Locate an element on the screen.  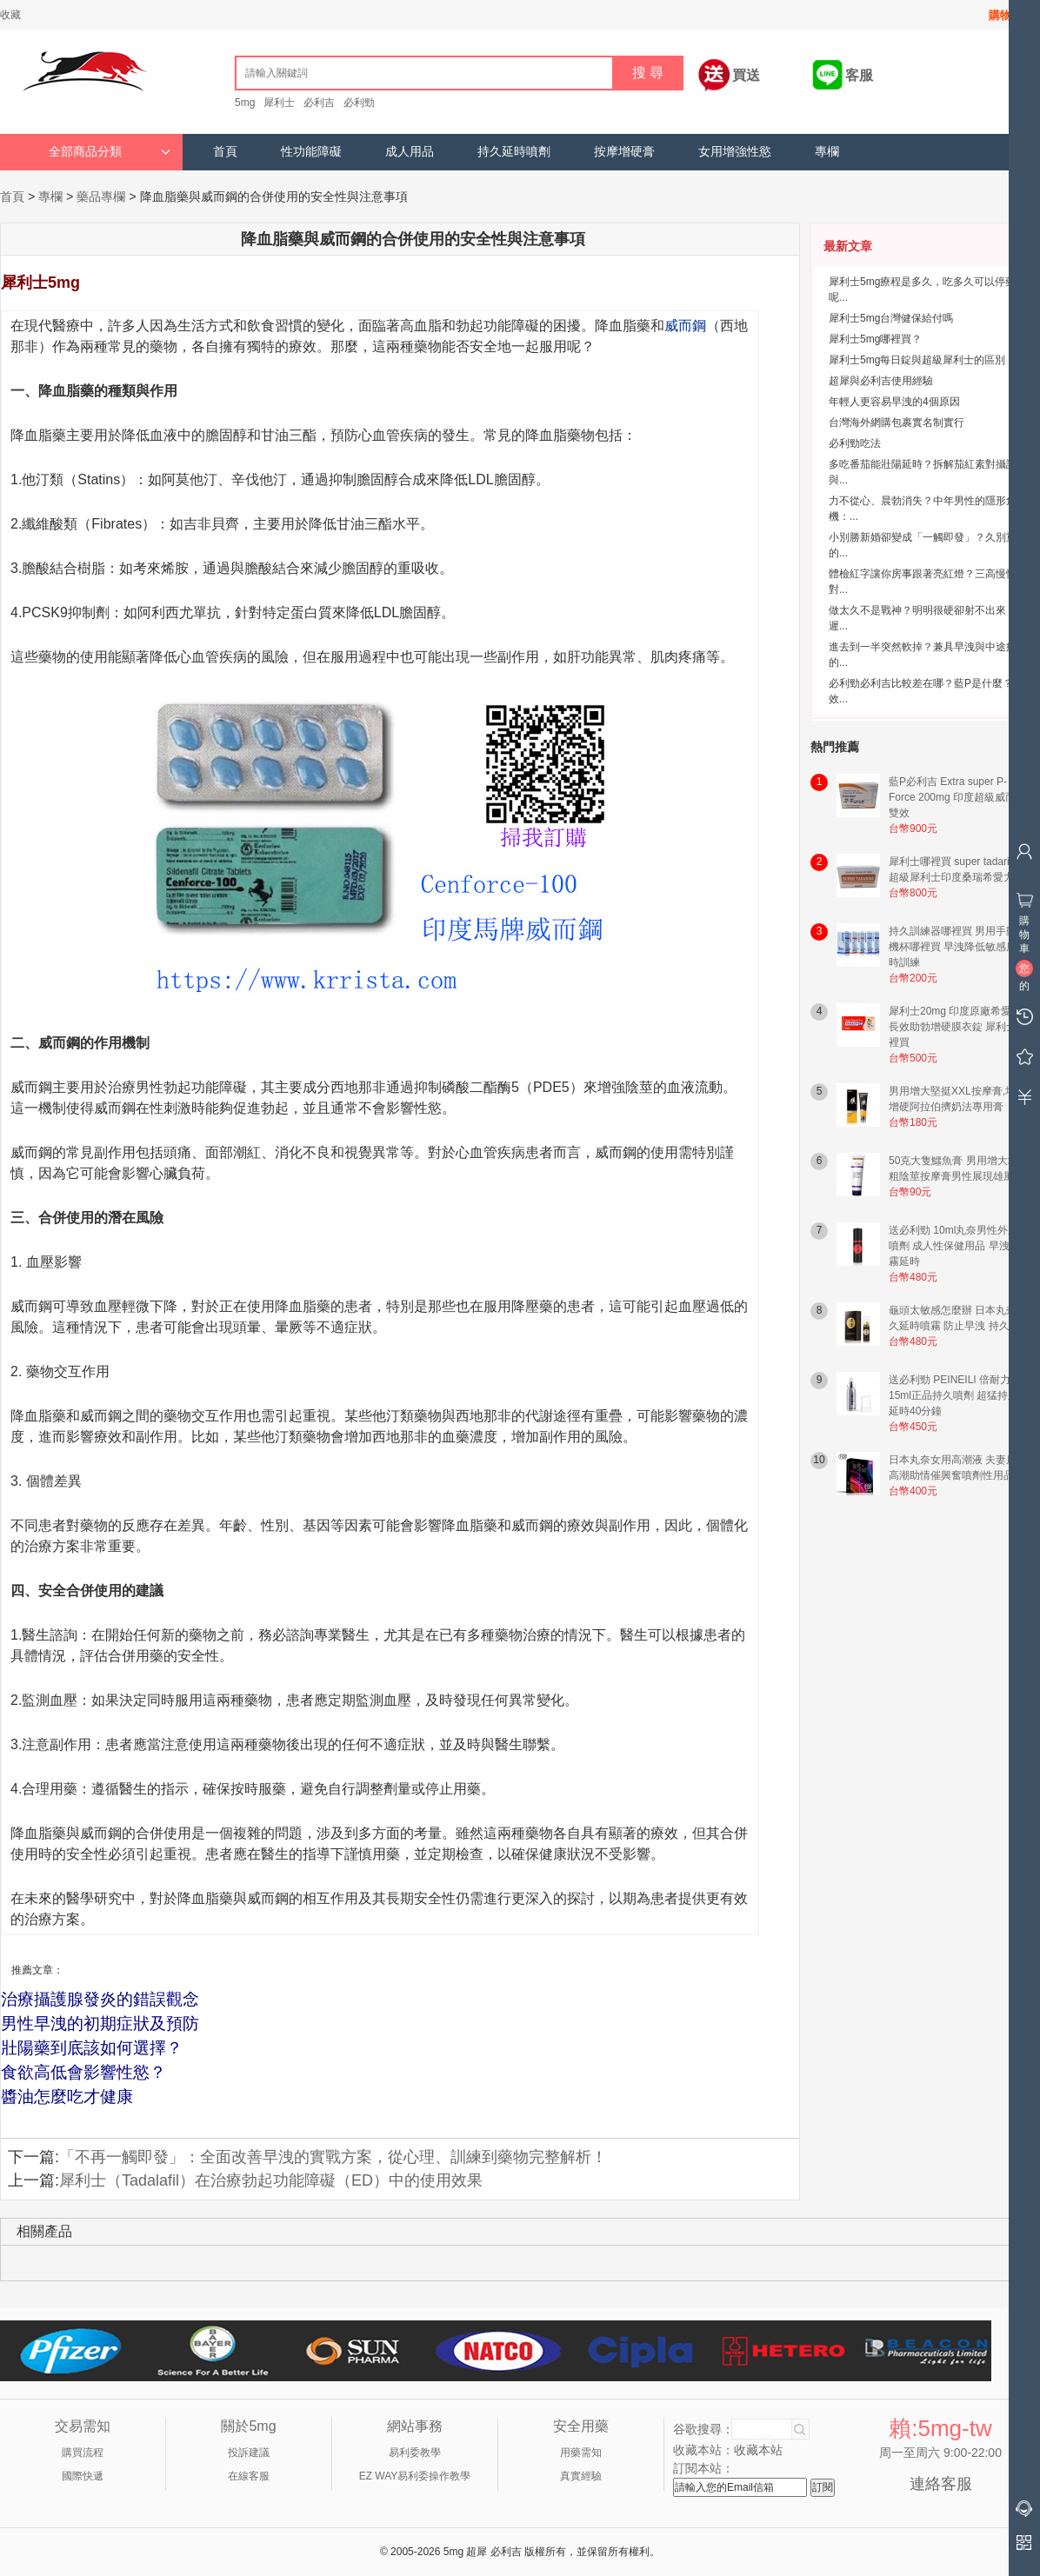
持久延時噴劑 is located at coordinates (513, 151).